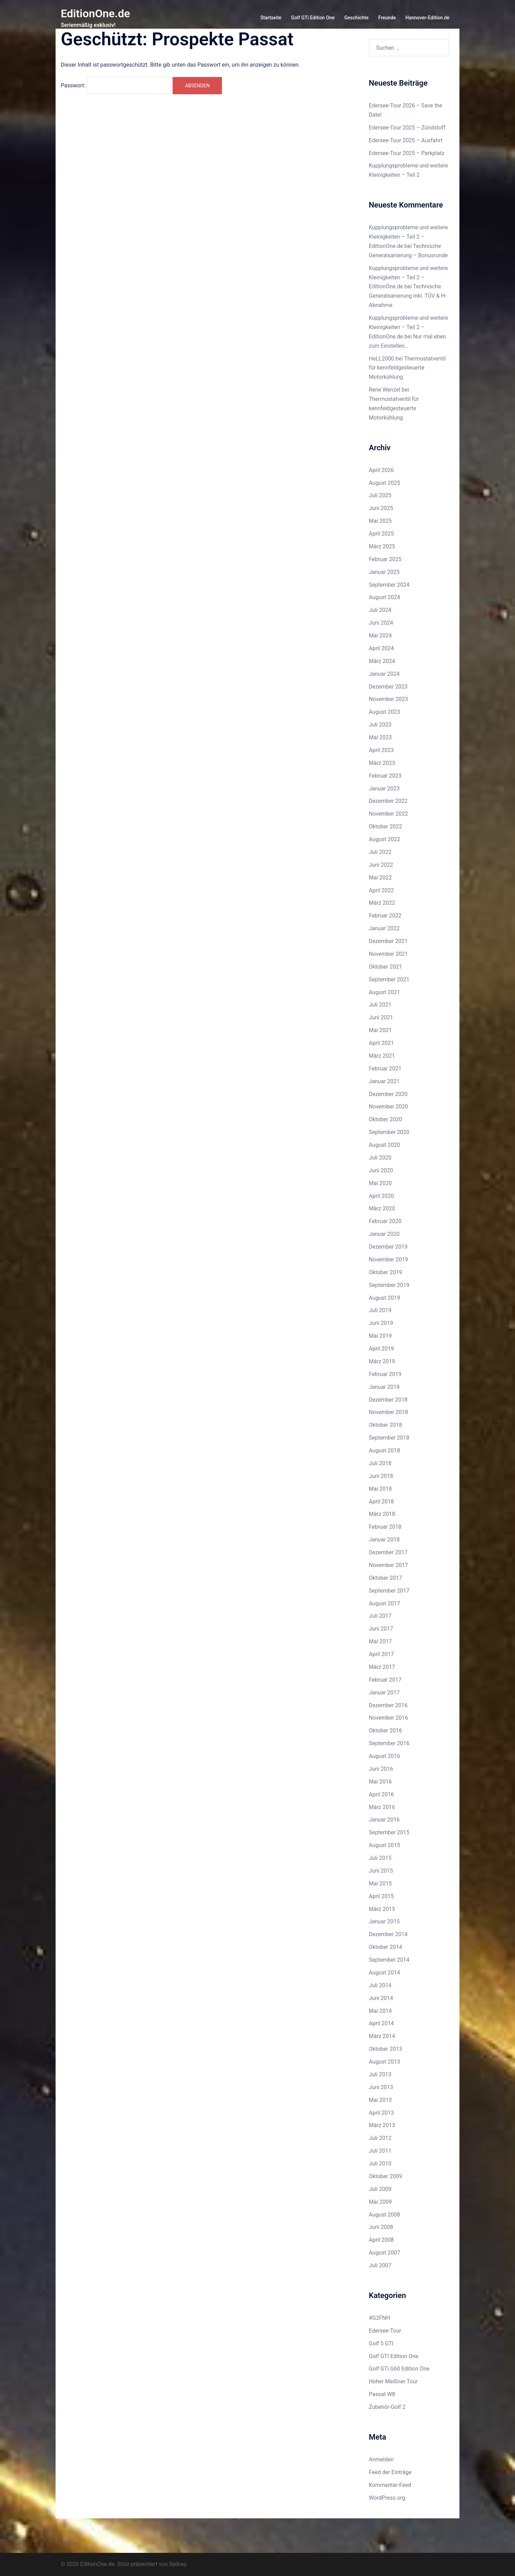 The image size is (515, 2576). What do you see at coordinates (381, 1501) in the screenshot?
I see `April 2018` at bounding box center [381, 1501].